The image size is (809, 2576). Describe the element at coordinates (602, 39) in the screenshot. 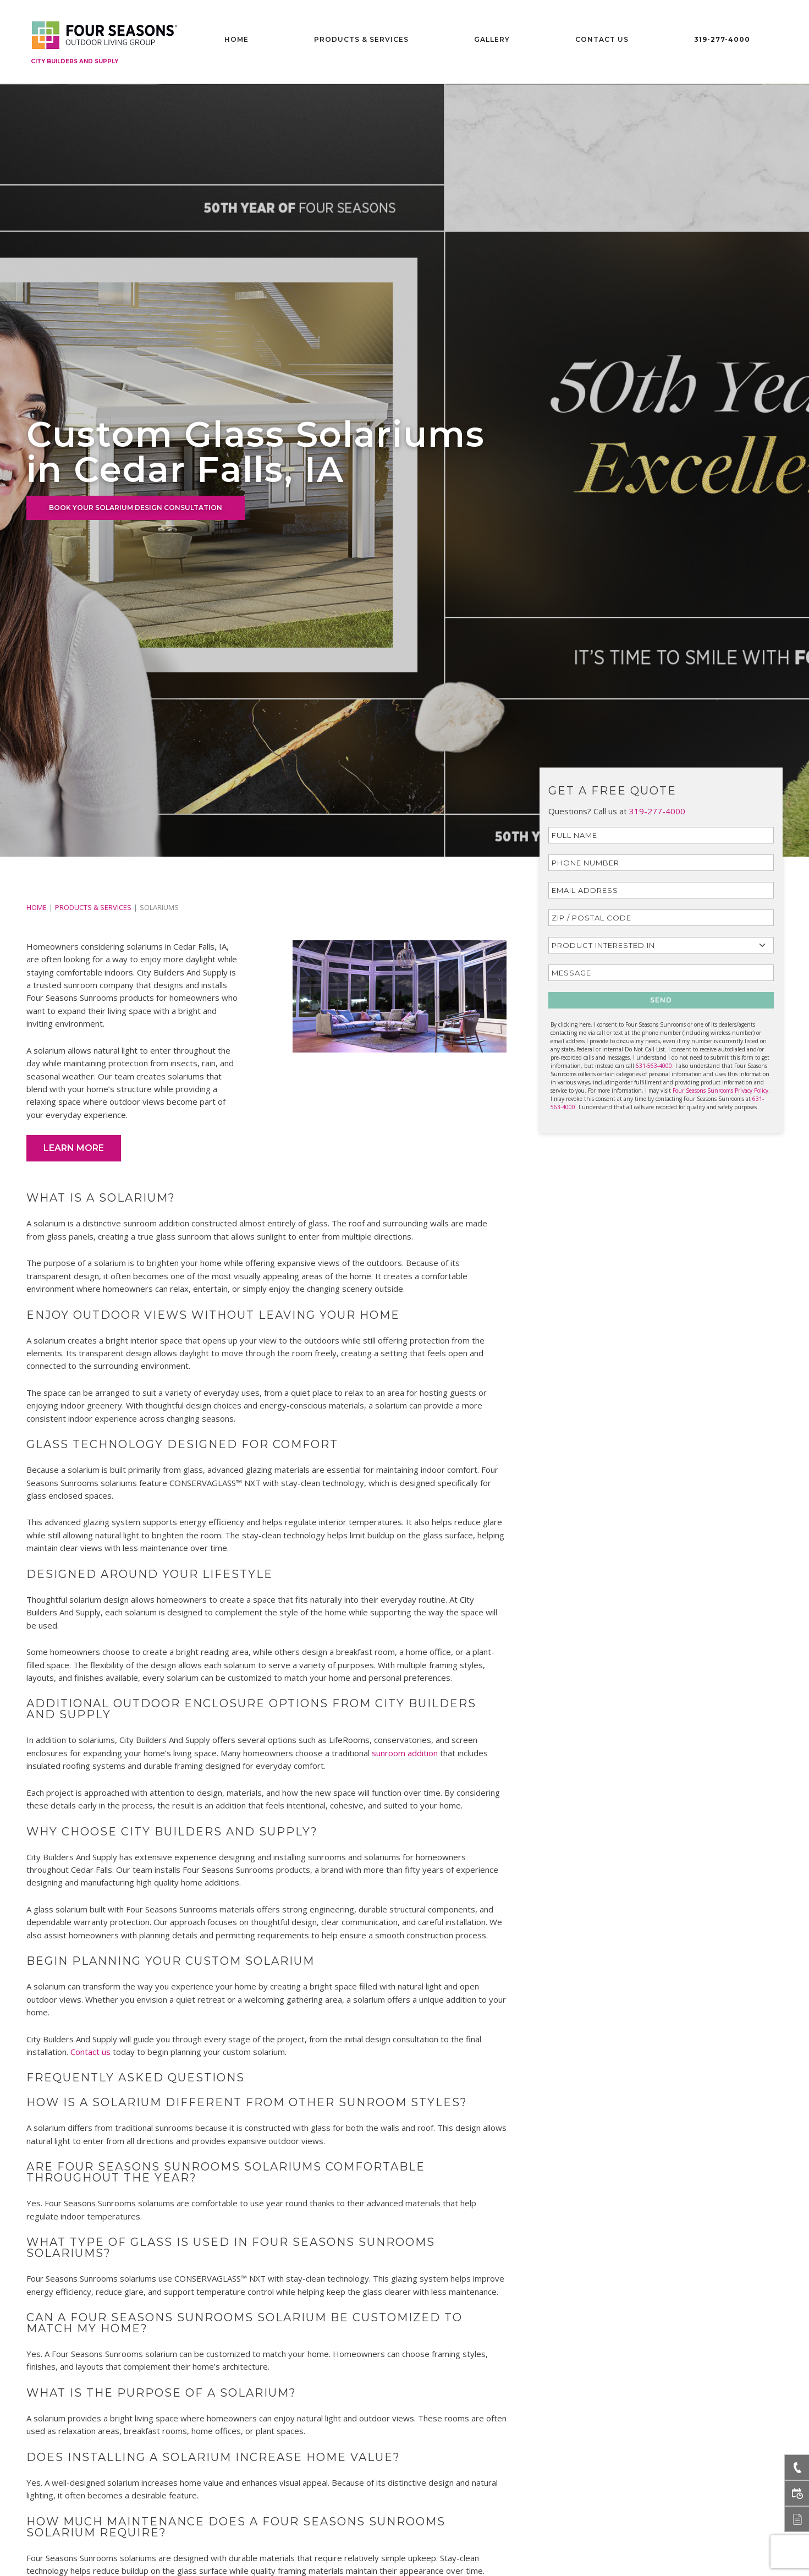

I see `Contact Us` at that location.